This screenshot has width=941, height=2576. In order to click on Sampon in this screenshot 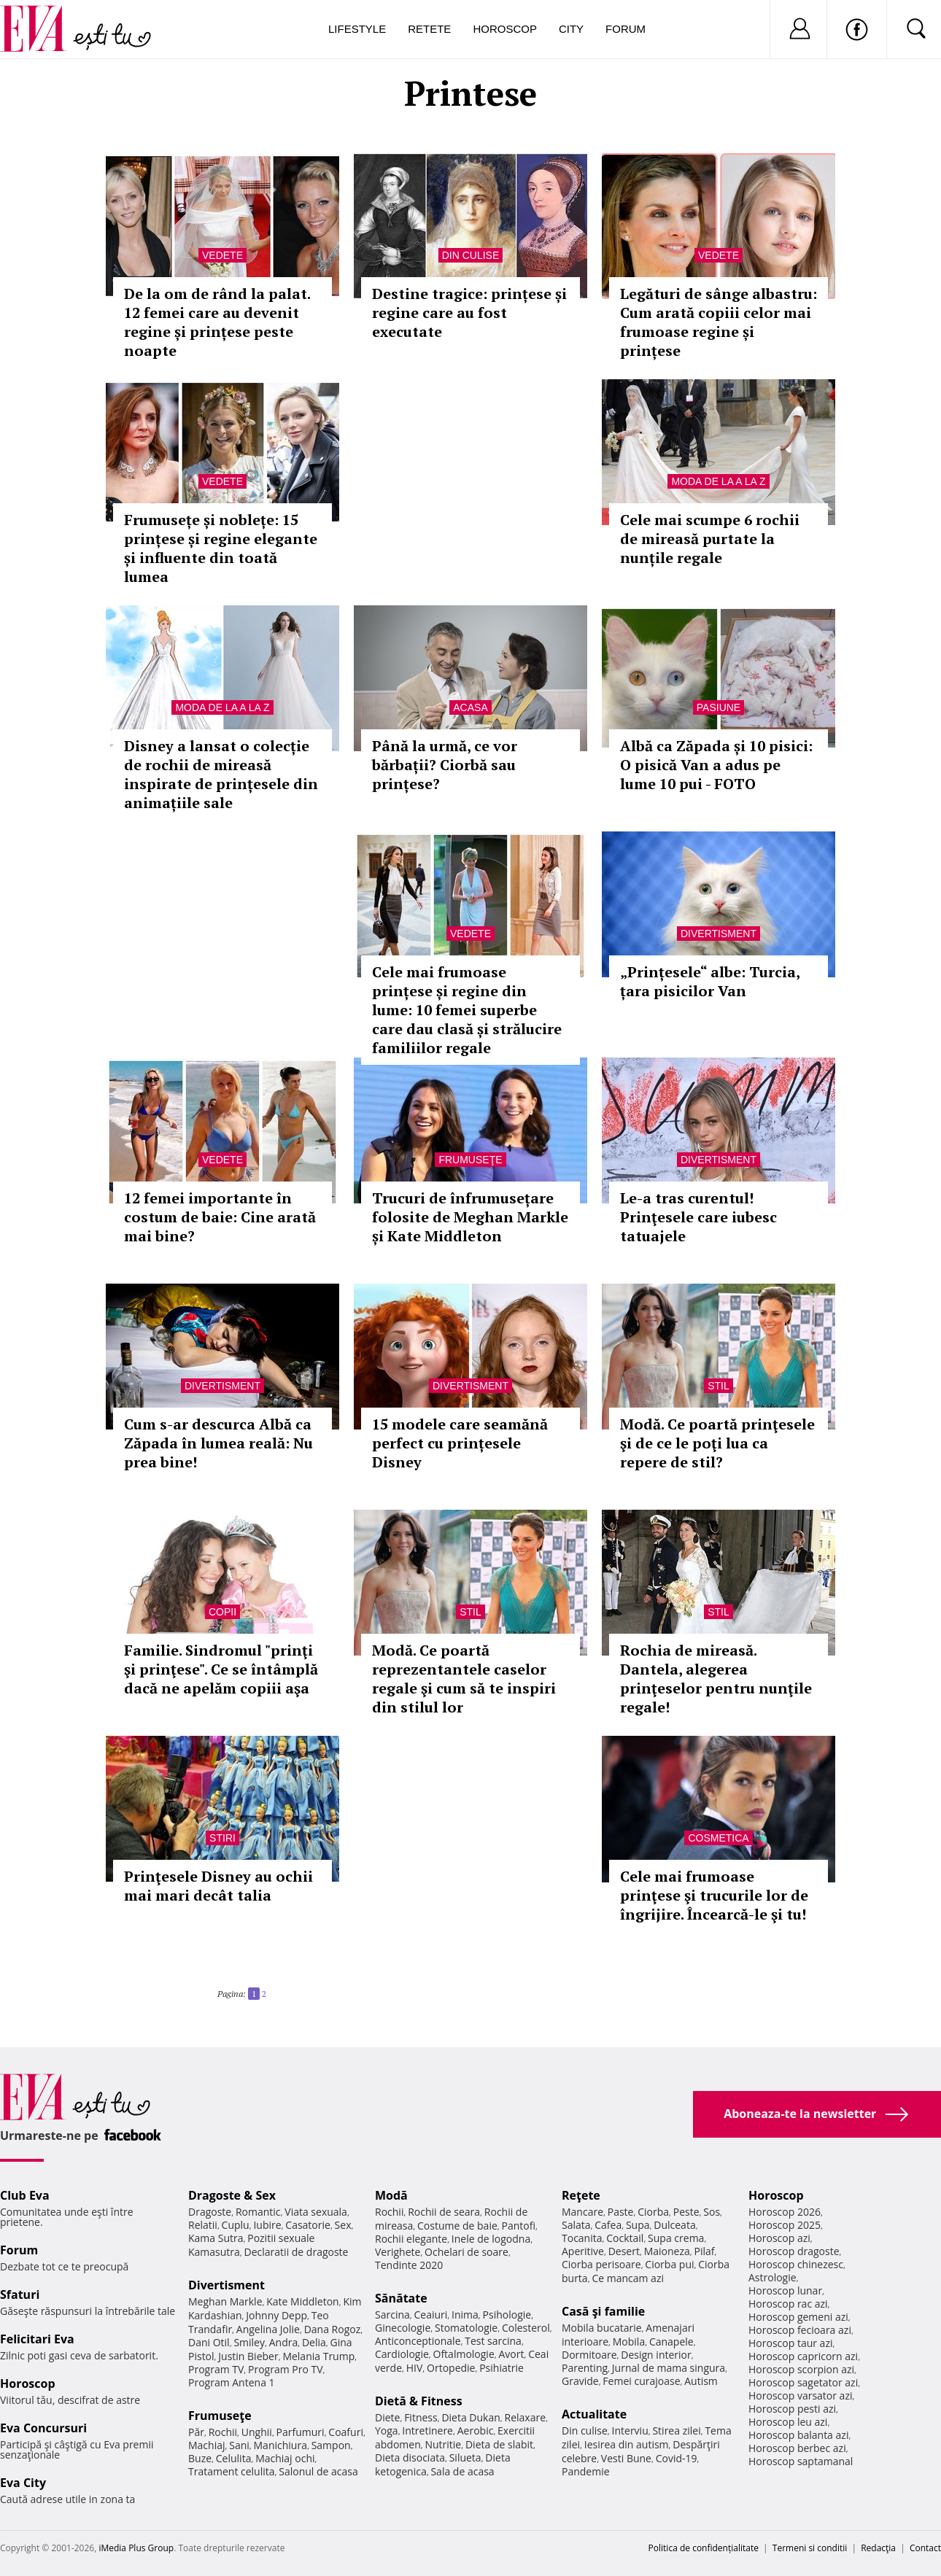, I will do `click(331, 2445)`.